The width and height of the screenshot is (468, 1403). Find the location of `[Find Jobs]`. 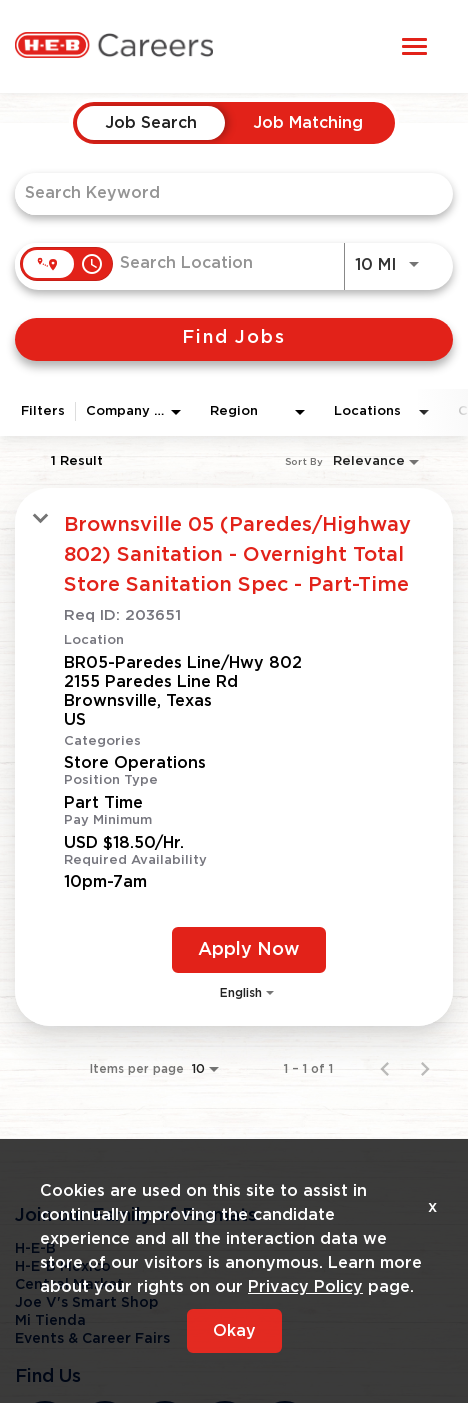

[Find Jobs] is located at coordinates (234, 339).